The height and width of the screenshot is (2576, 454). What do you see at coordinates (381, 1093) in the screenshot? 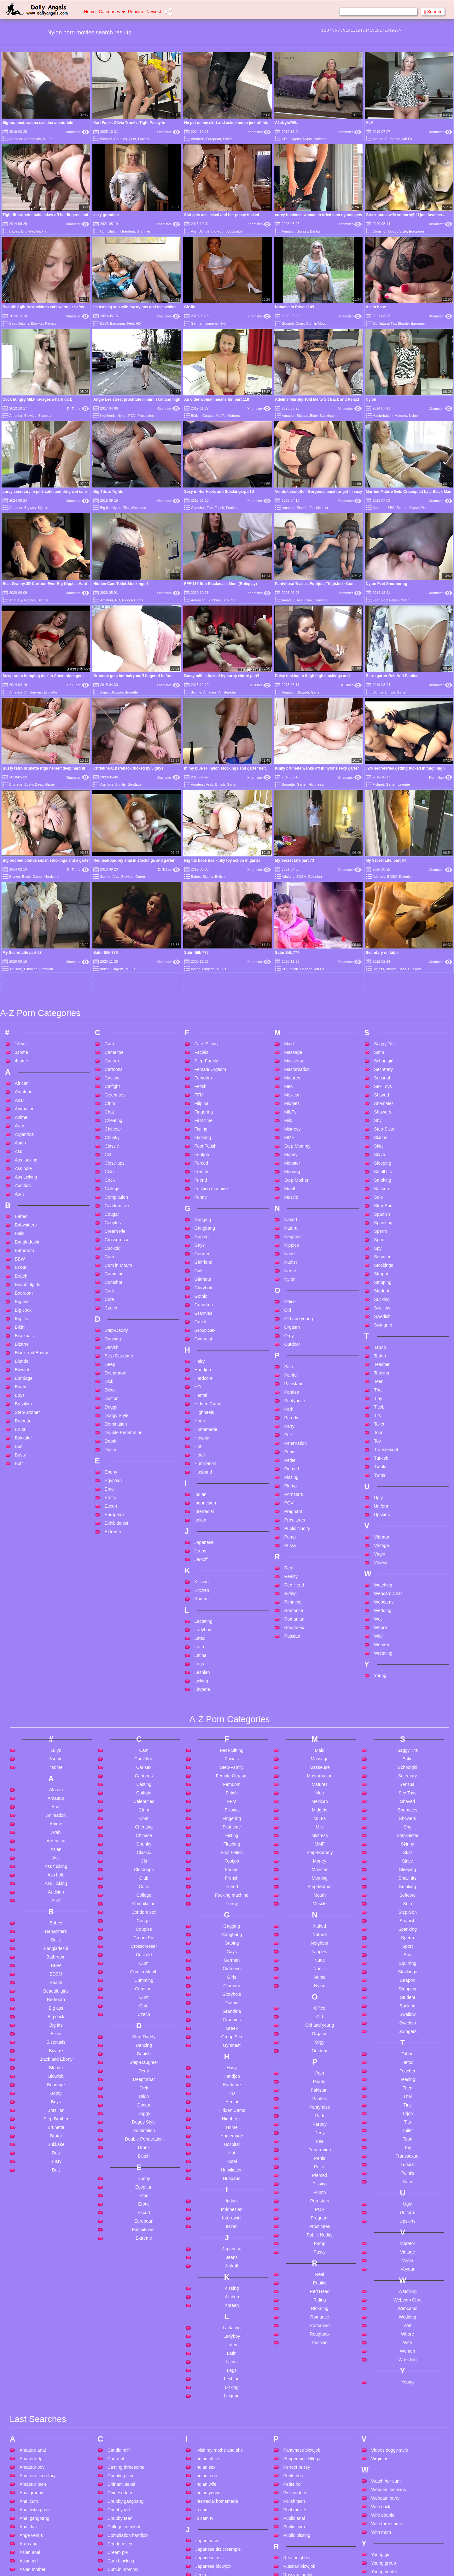
I see `Strapon` at bounding box center [381, 1093].